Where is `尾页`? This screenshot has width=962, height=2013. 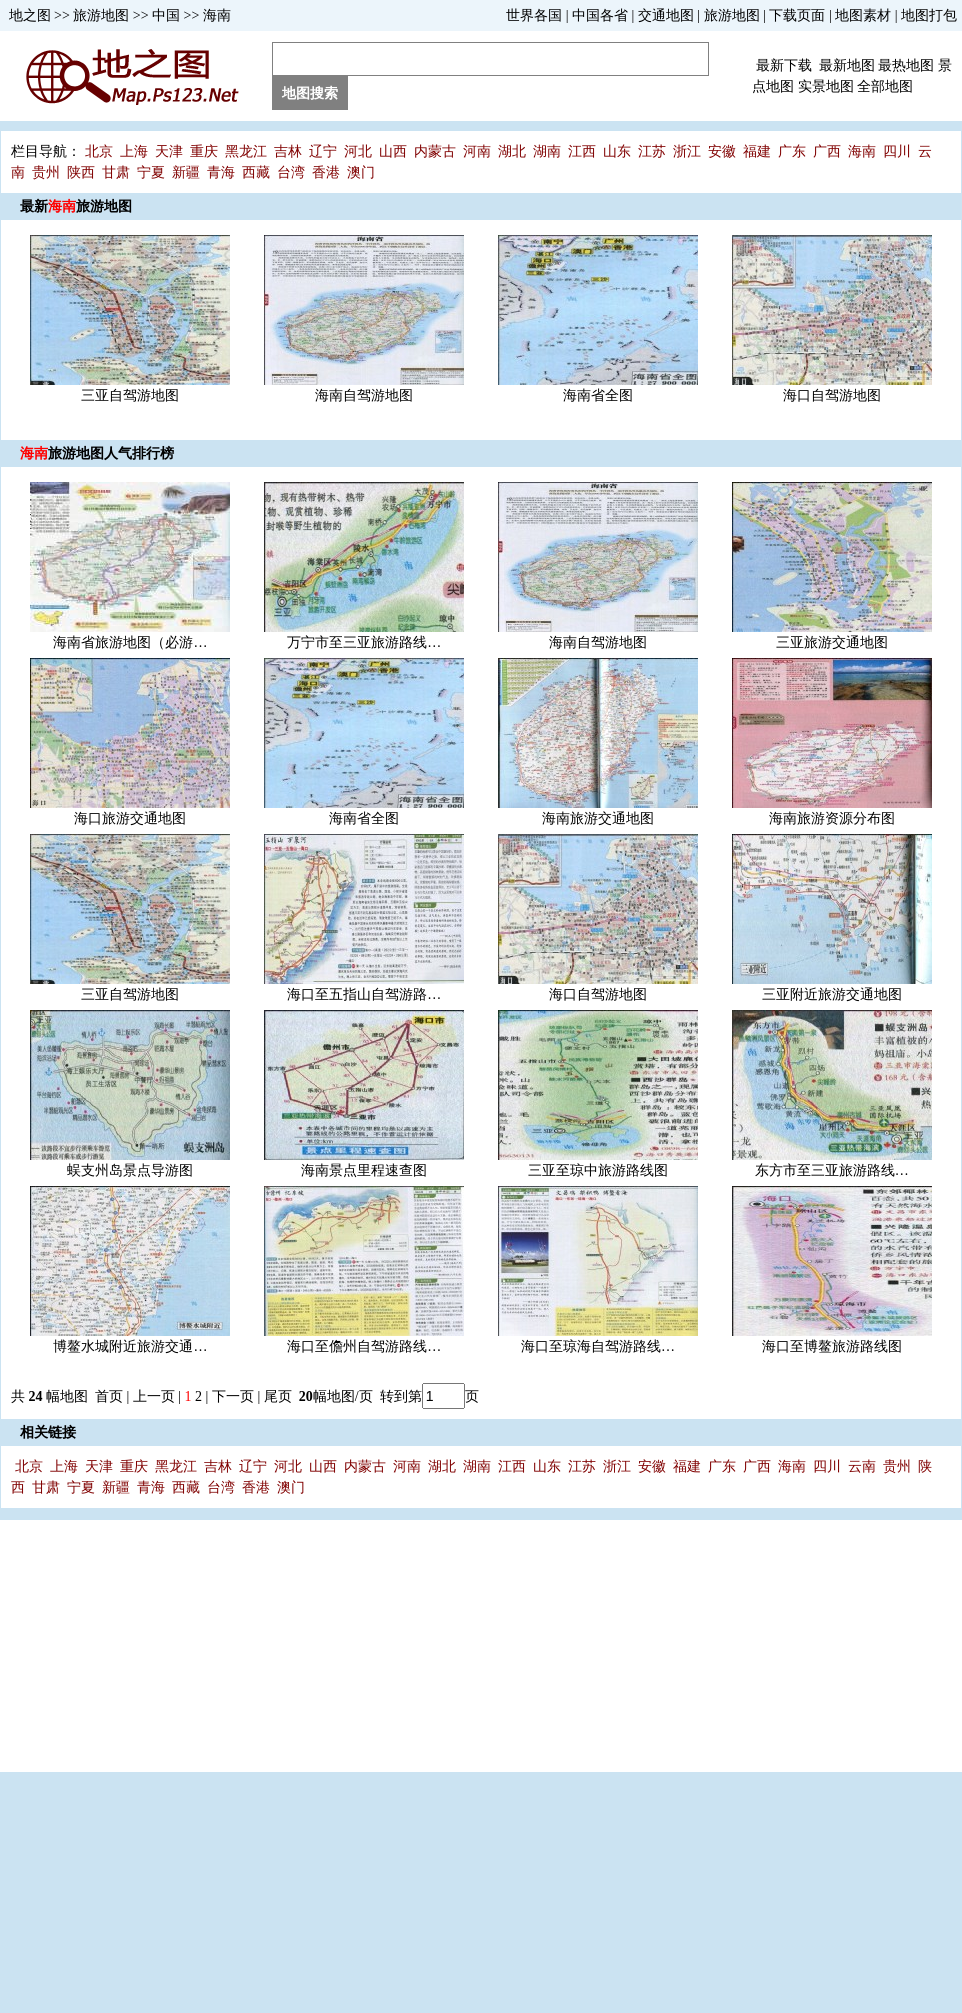
尾页 is located at coordinates (280, 1396).